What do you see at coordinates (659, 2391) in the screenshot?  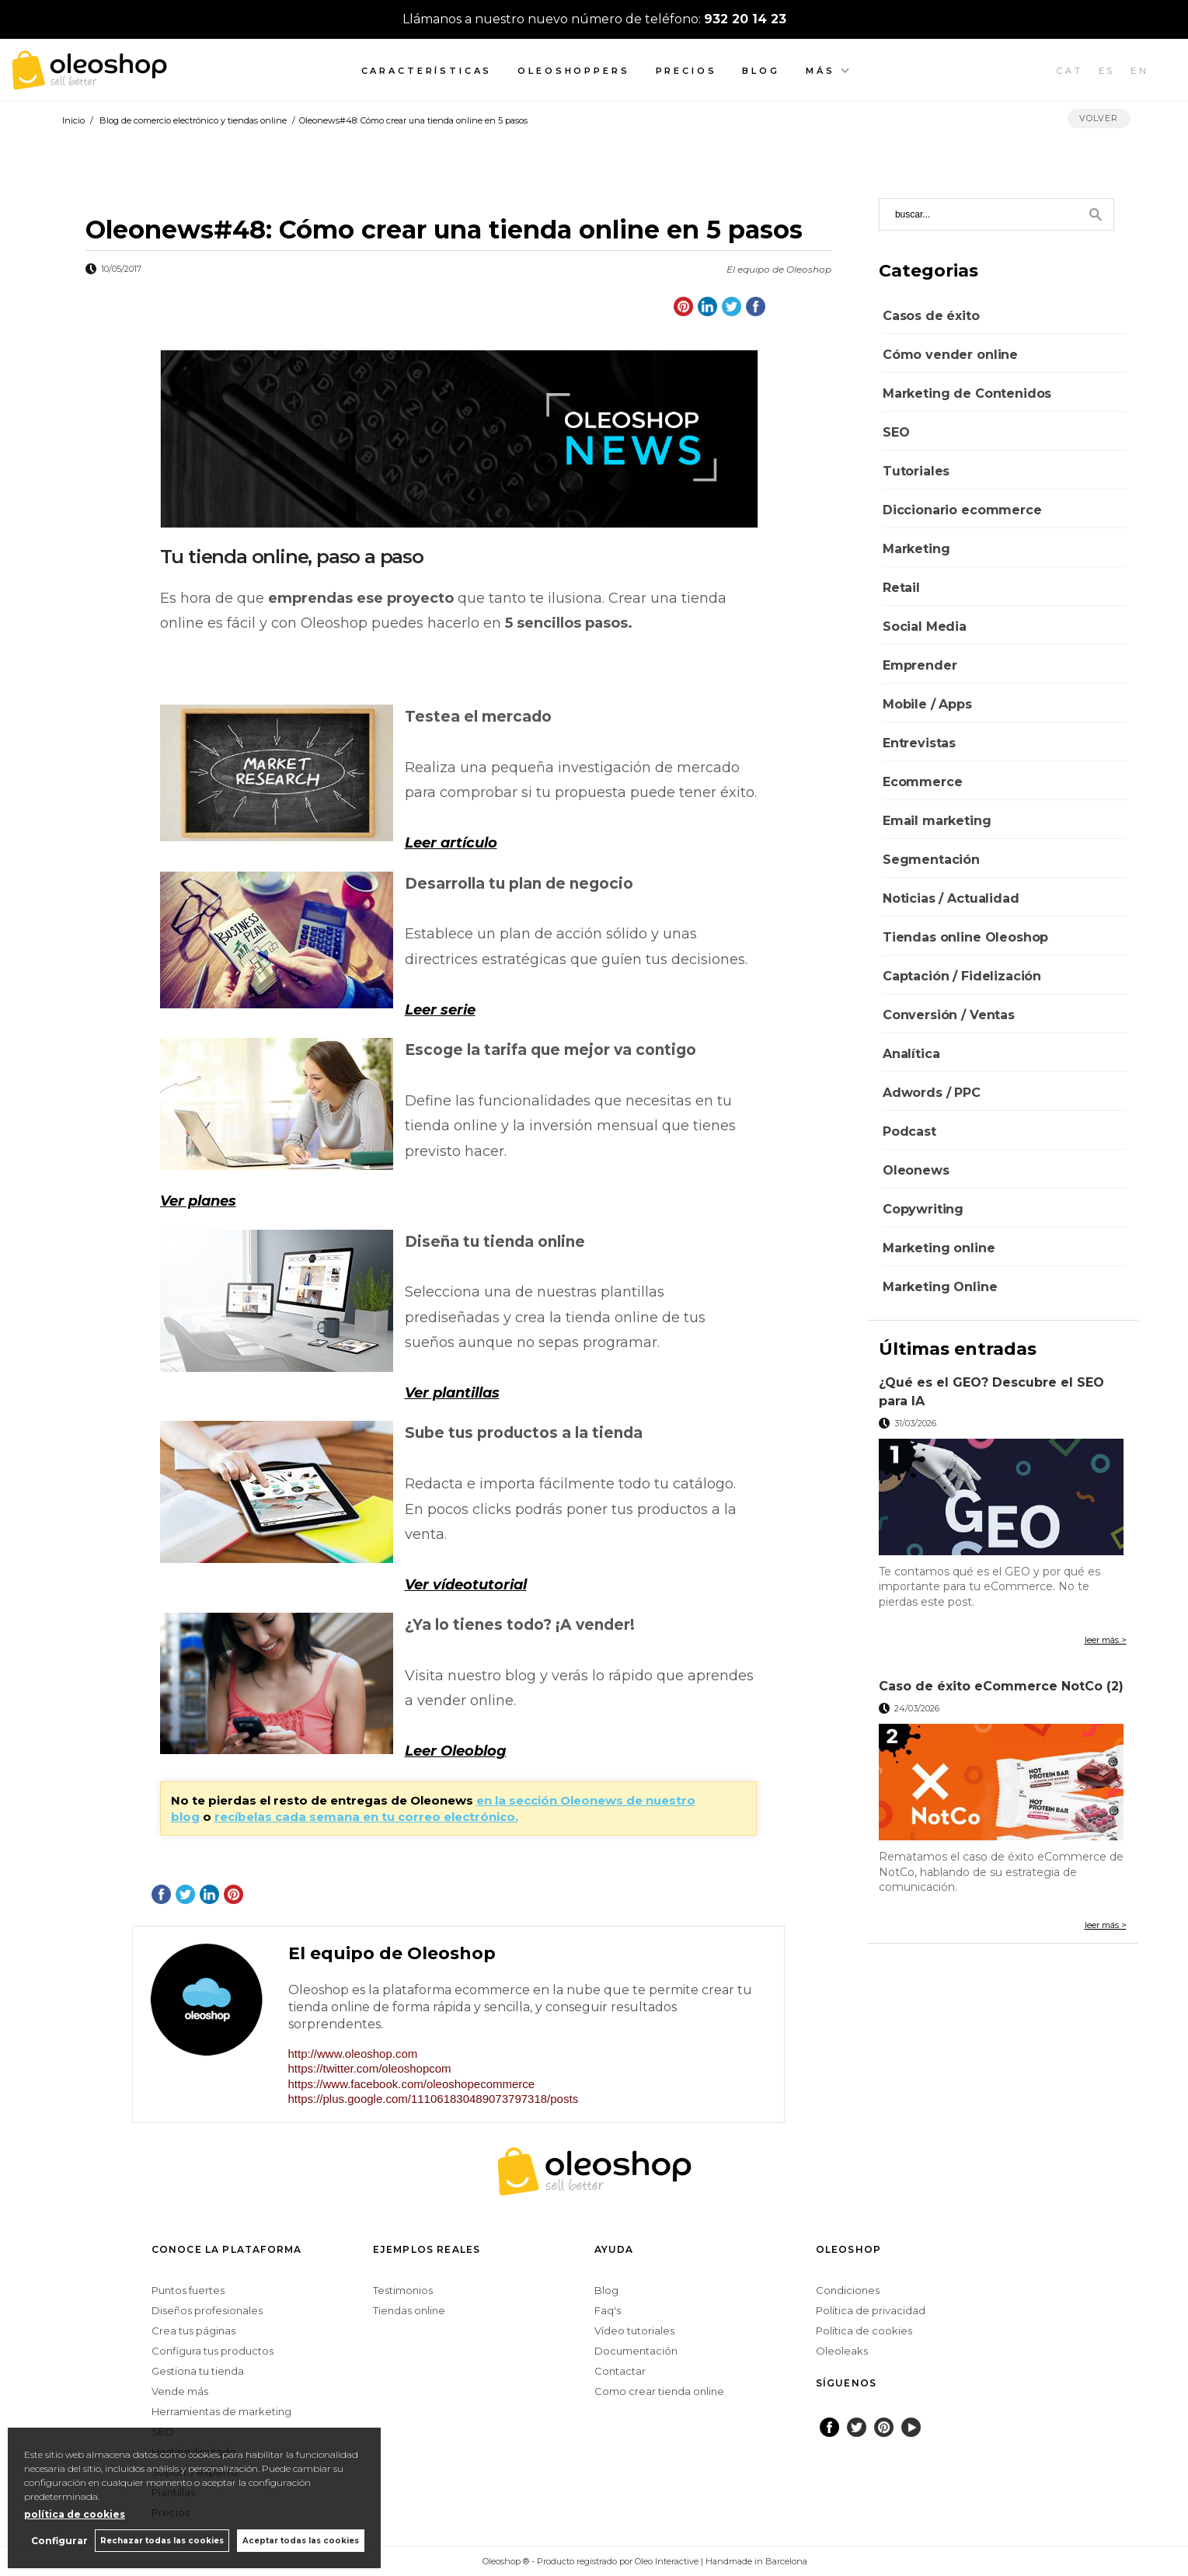 I see `Como crear tienda online` at bounding box center [659, 2391].